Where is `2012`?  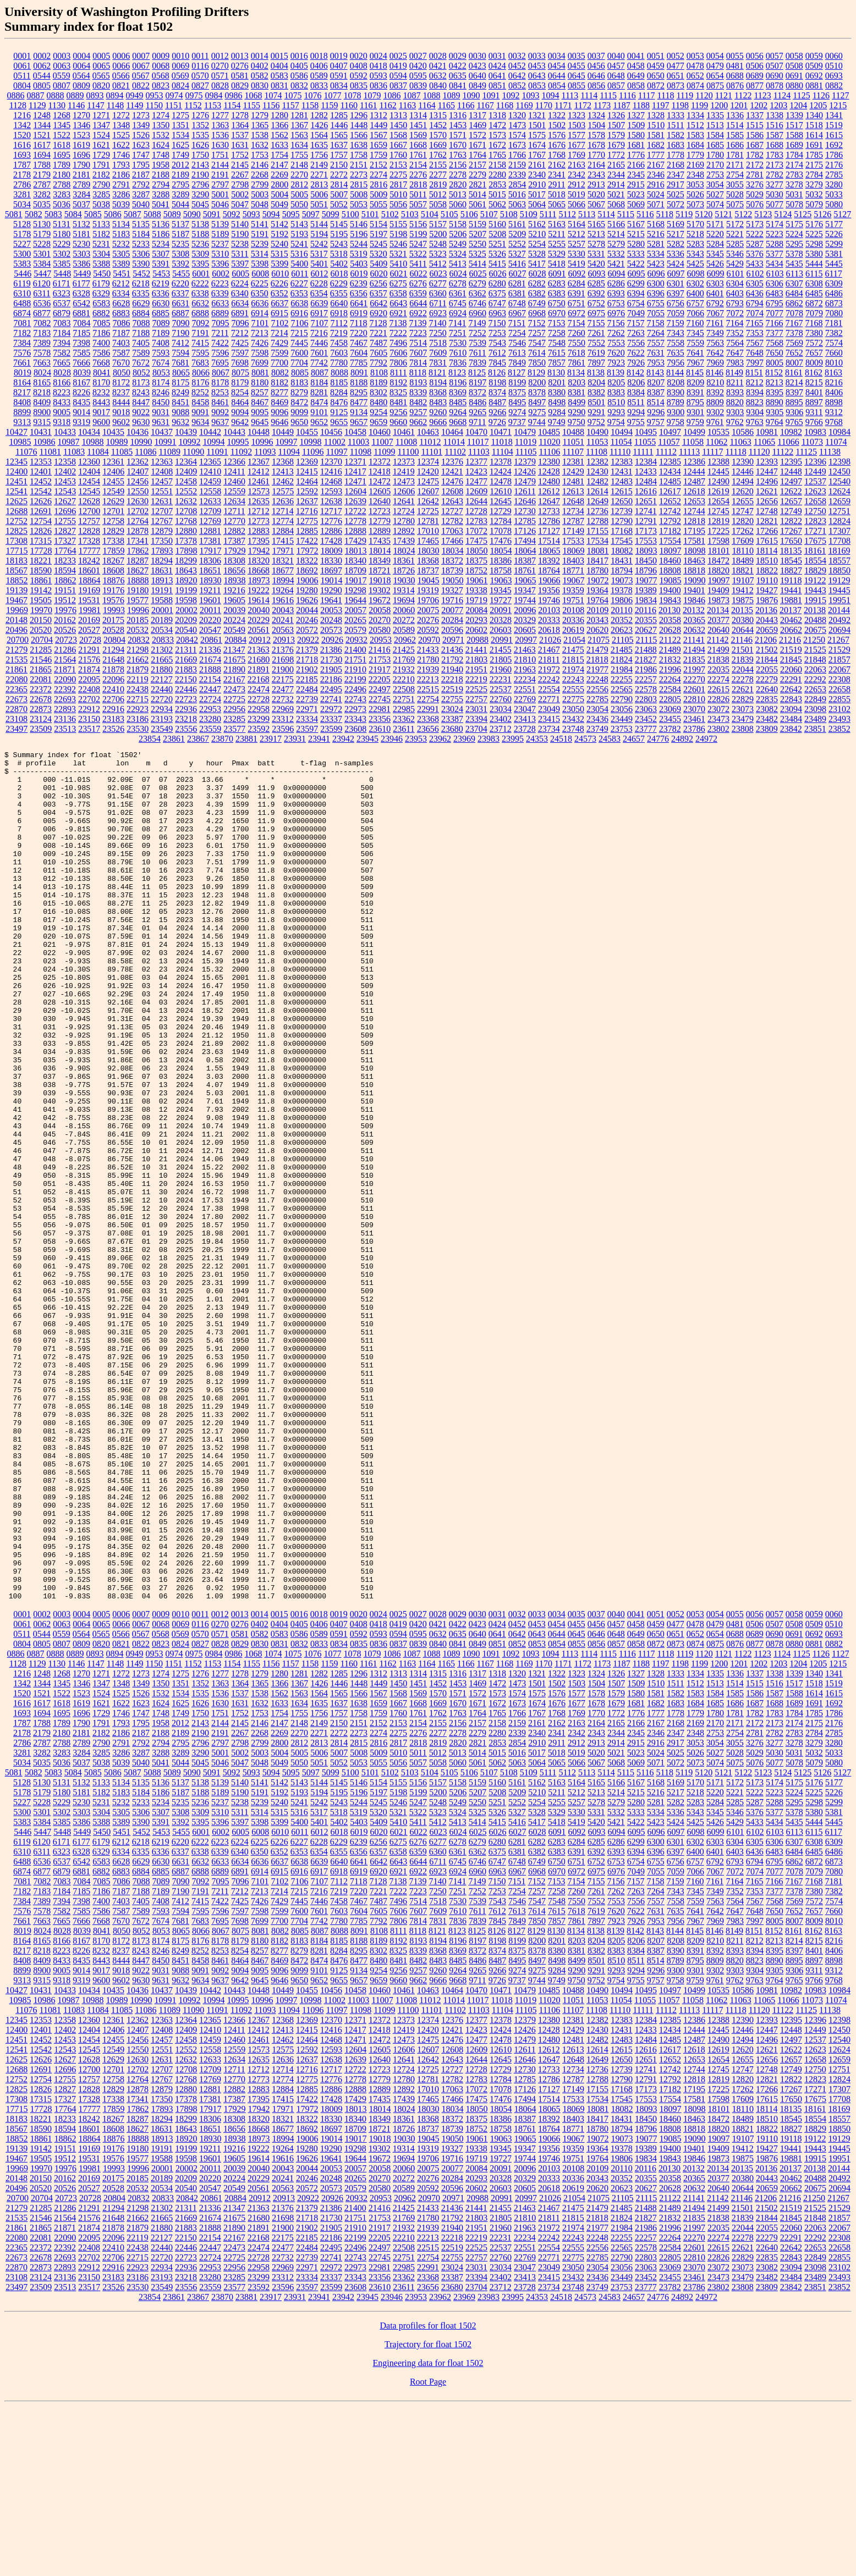 2012 is located at coordinates (180, 164).